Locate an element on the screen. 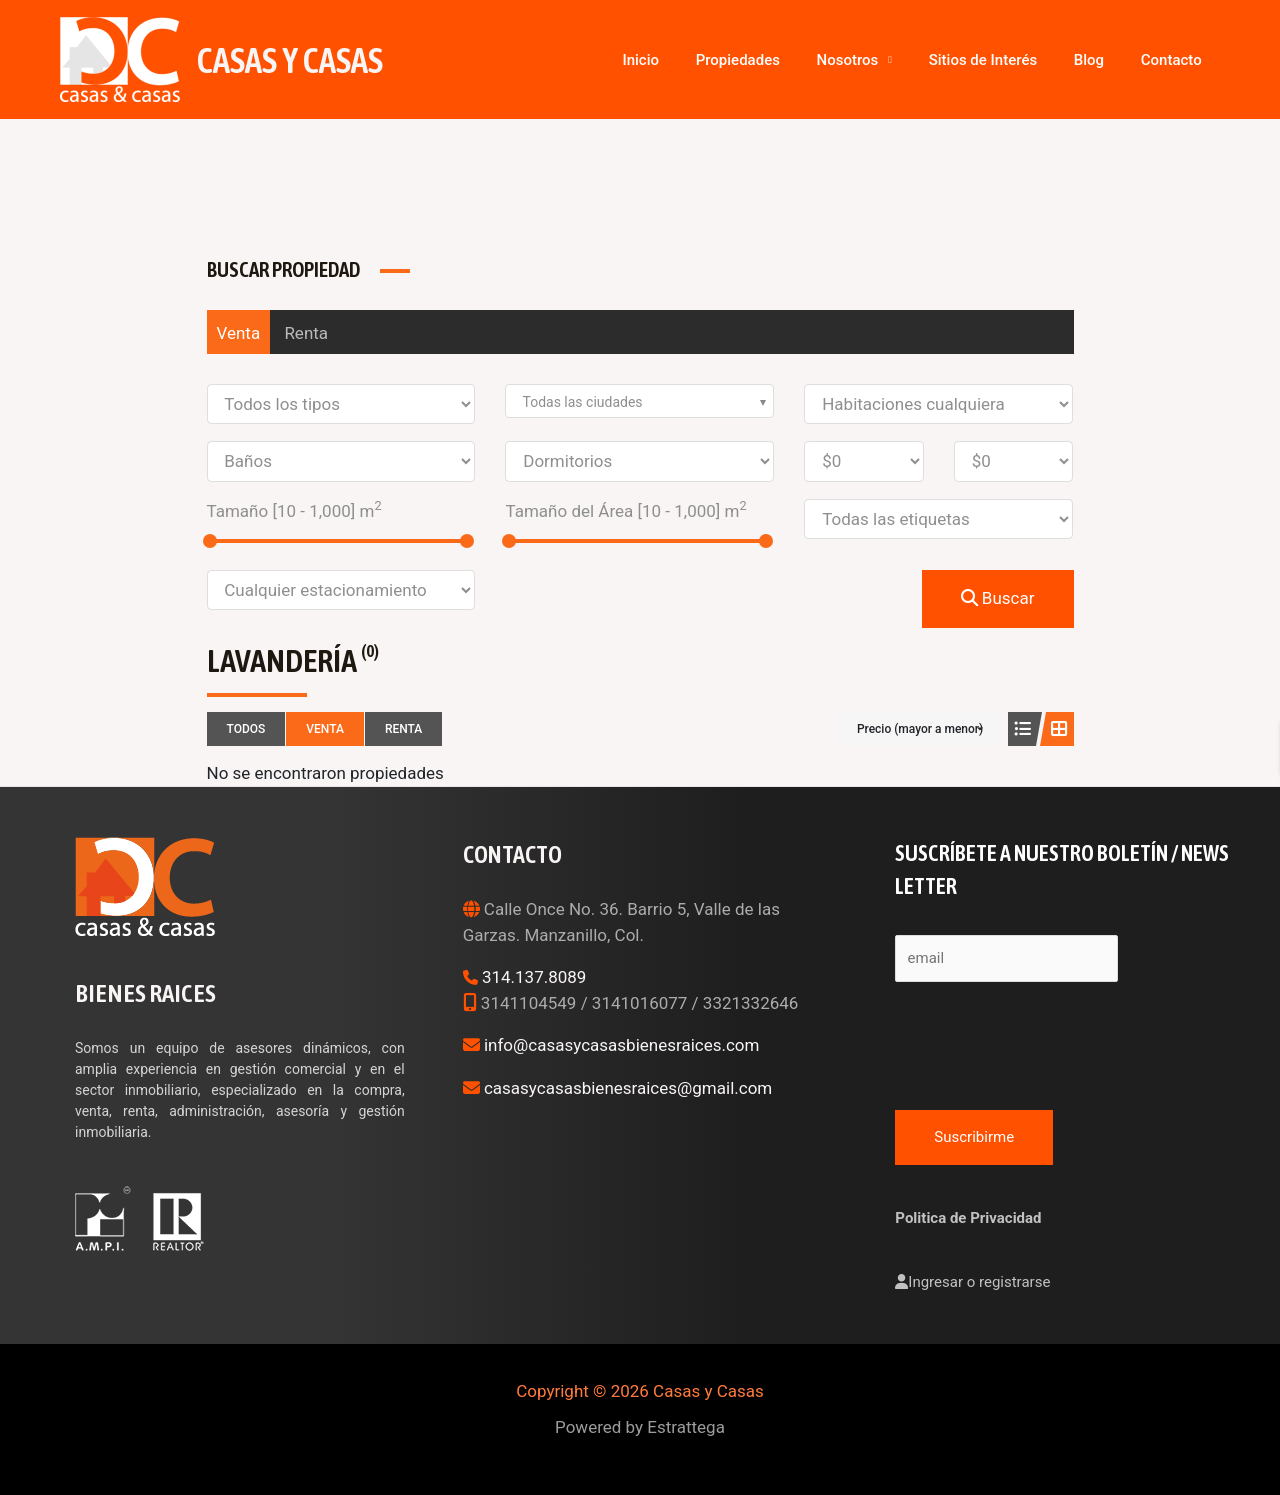 The height and width of the screenshot is (1495, 1280). Casas y Casas is located at coordinates (290, 60).